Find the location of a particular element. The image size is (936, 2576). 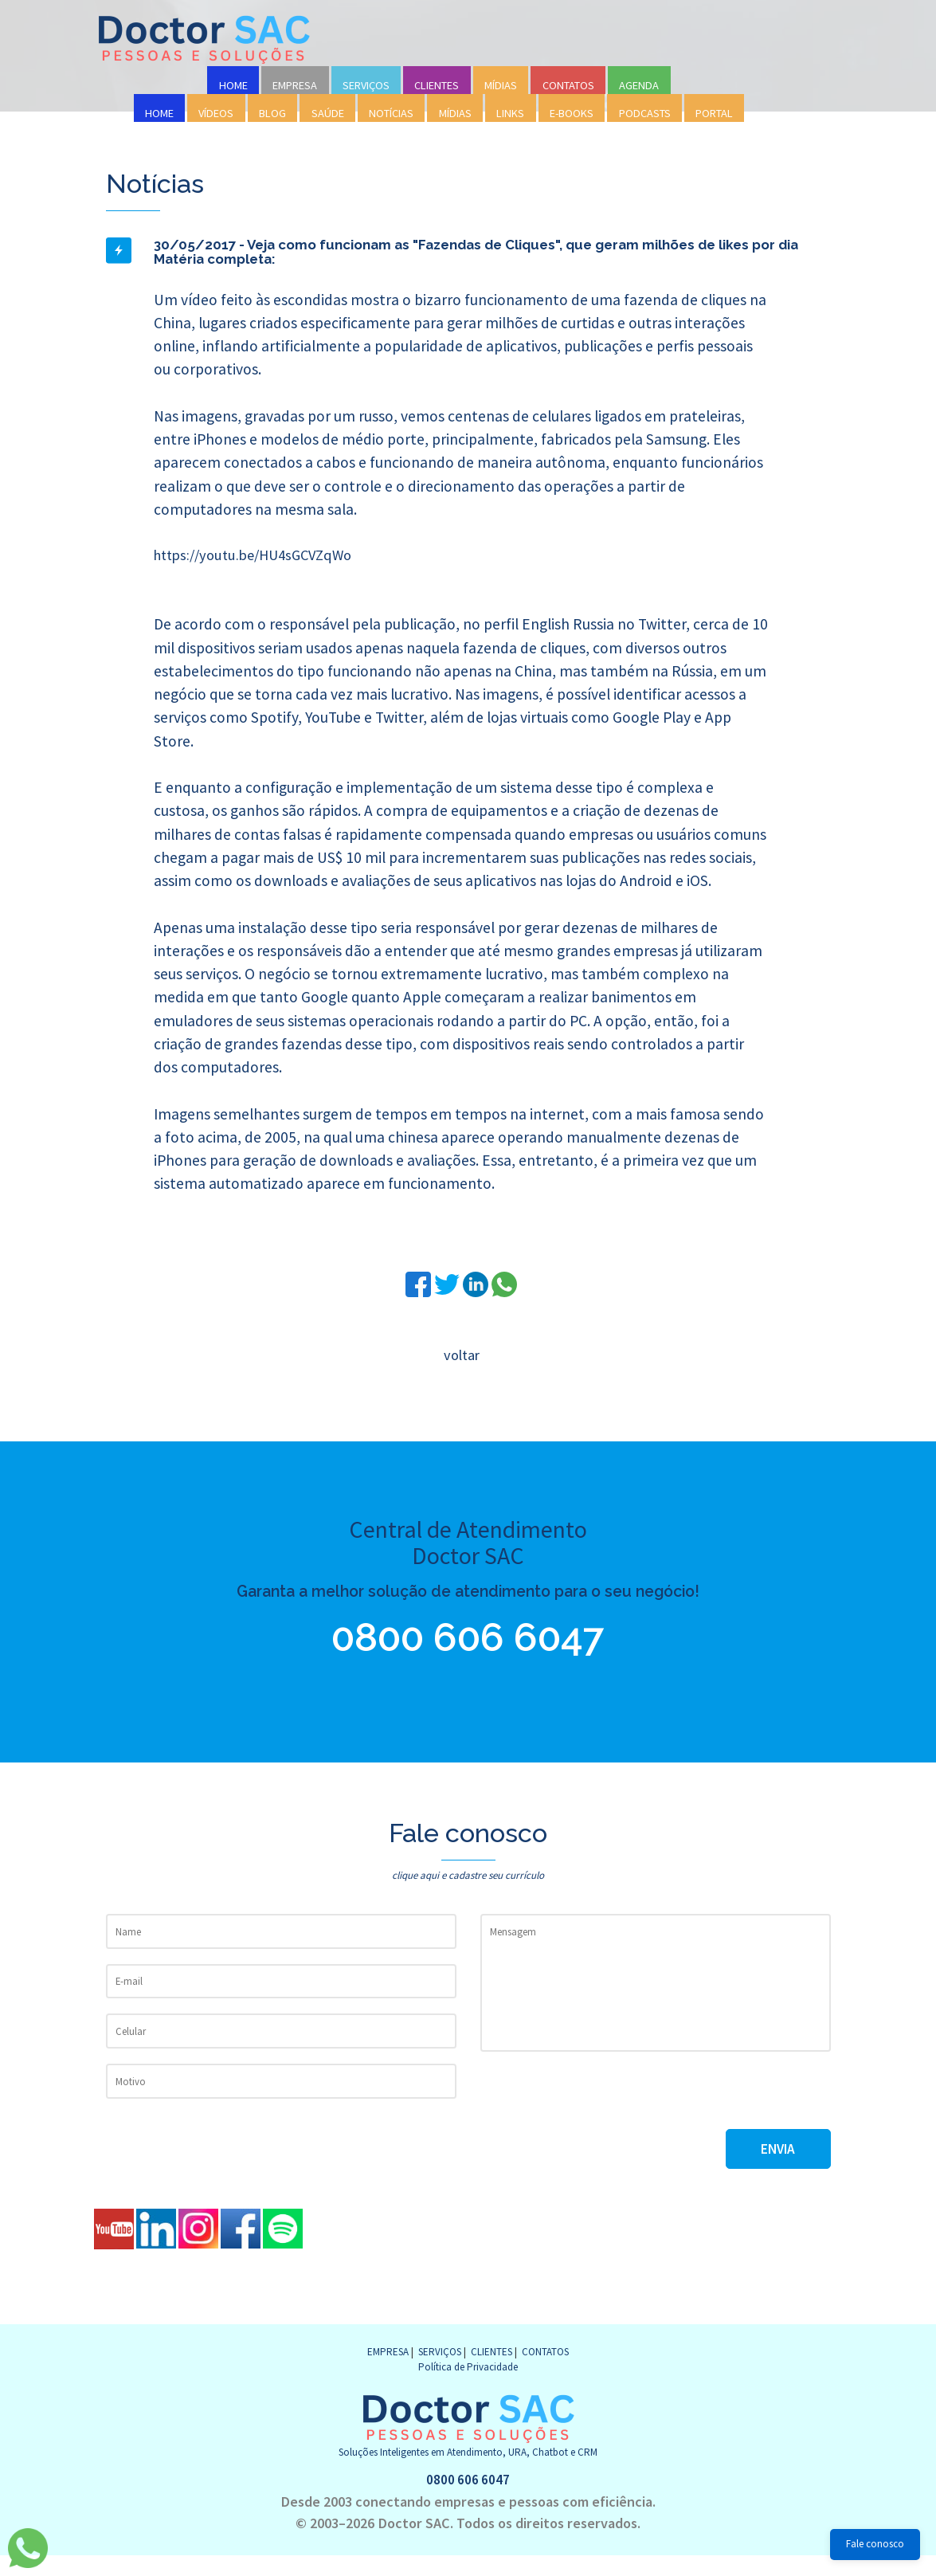

CONTATOS is located at coordinates (568, 85).